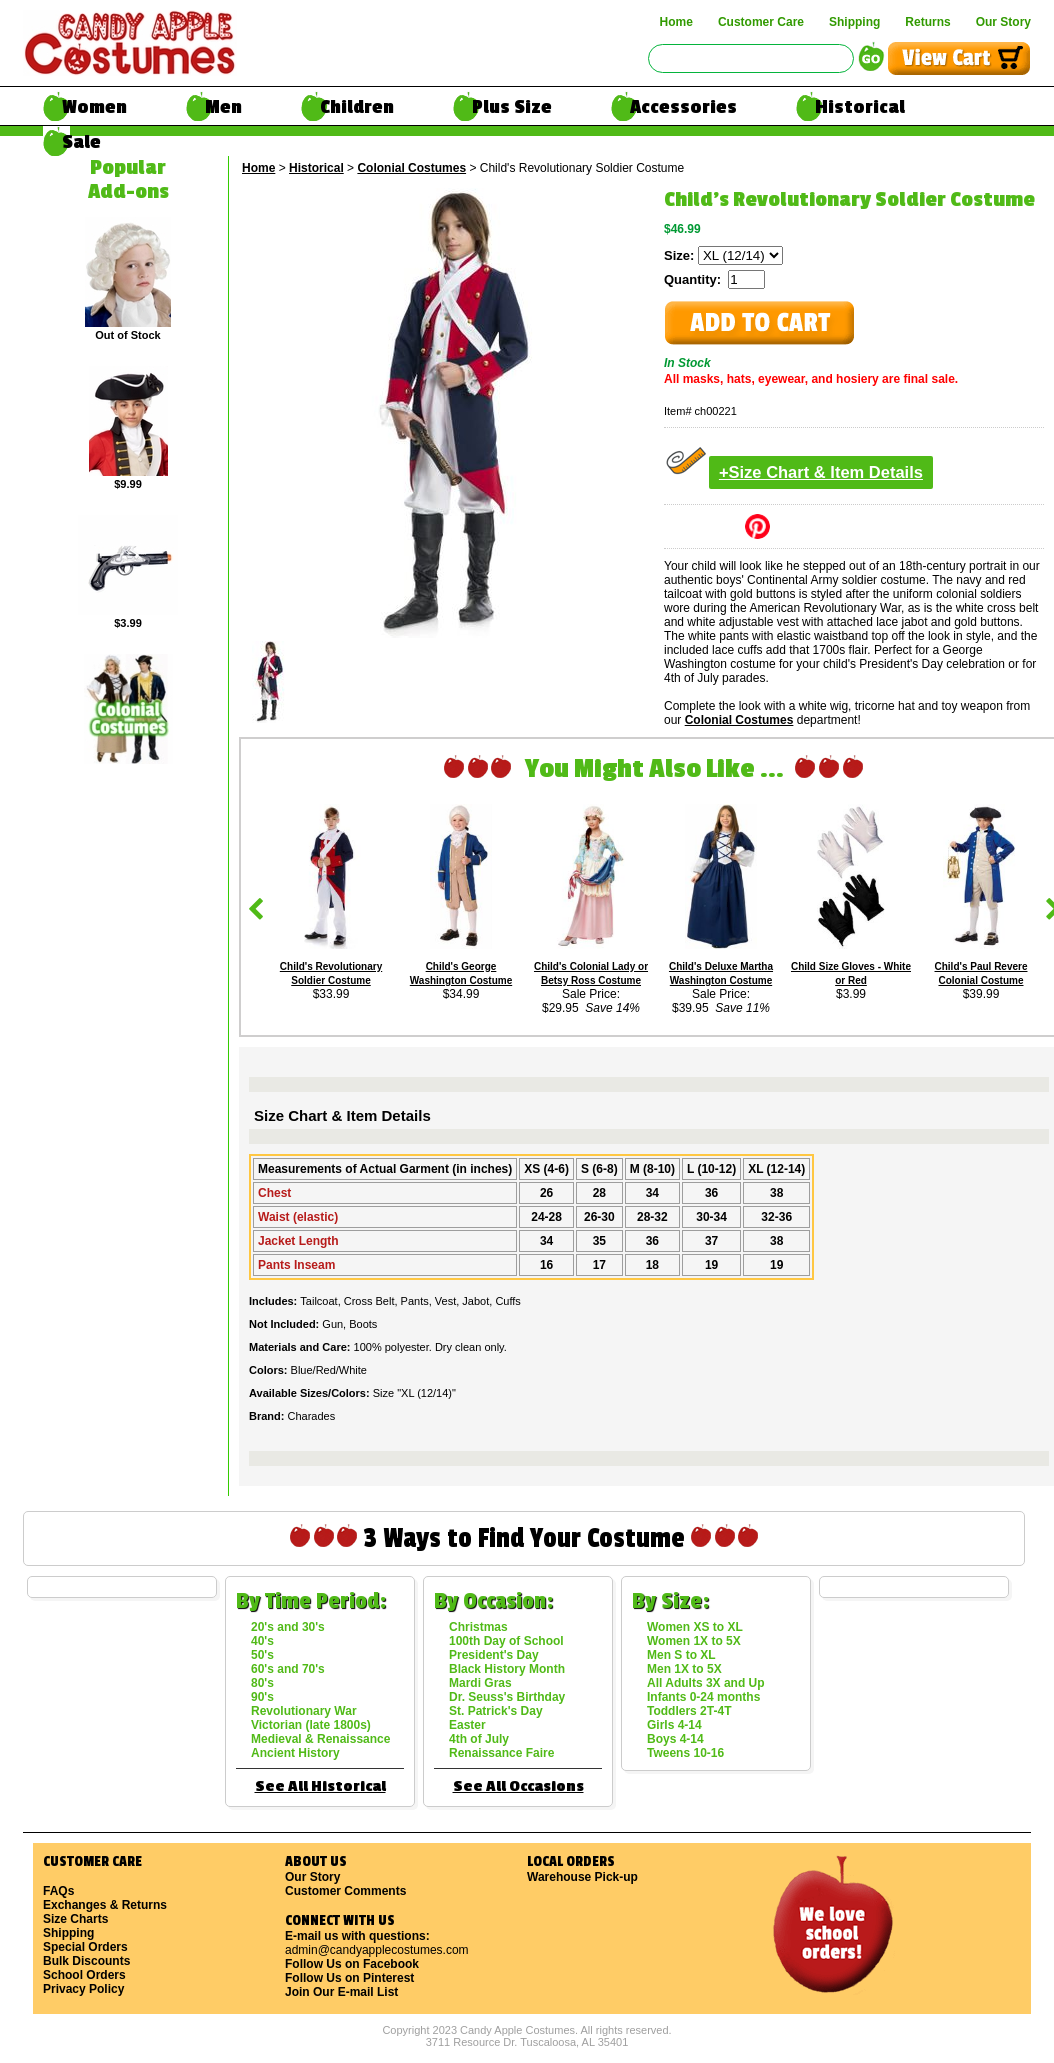 The image size is (1054, 2063). I want to click on Follow Us on Pinterest, so click(349, 1978).